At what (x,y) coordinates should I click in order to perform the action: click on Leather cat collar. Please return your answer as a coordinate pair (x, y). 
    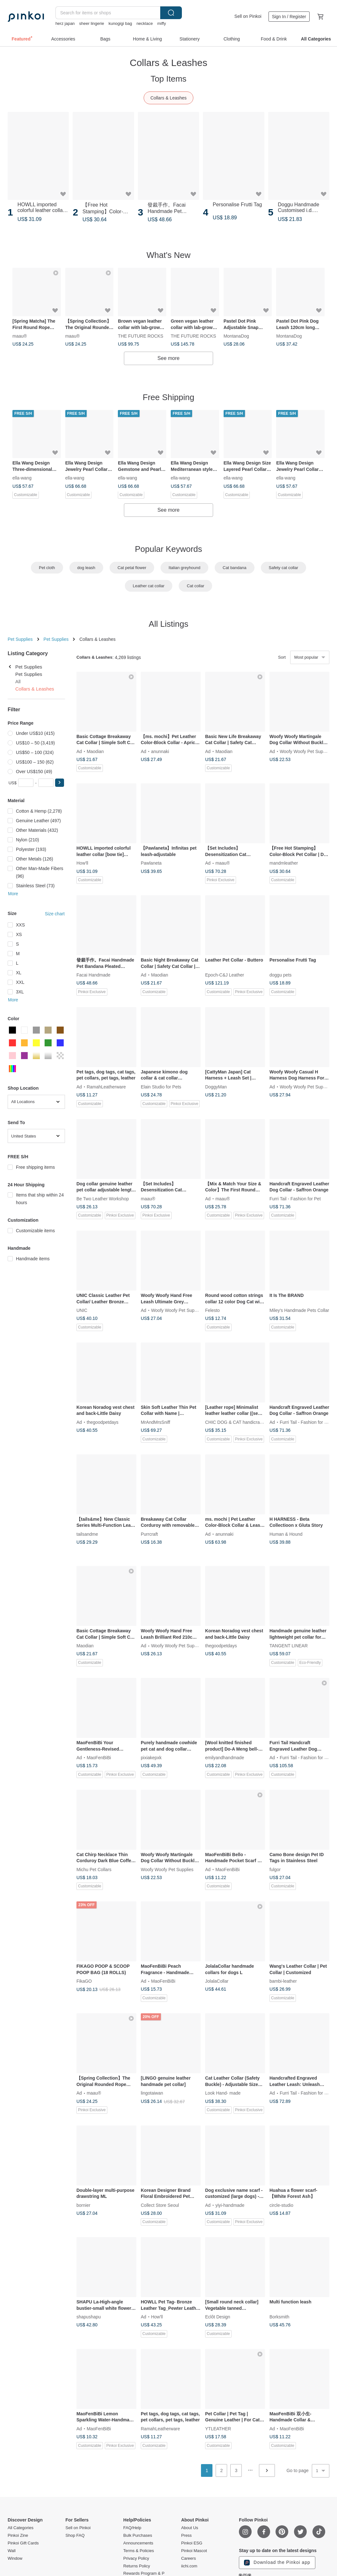
    Looking at the image, I should click on (149, 585).